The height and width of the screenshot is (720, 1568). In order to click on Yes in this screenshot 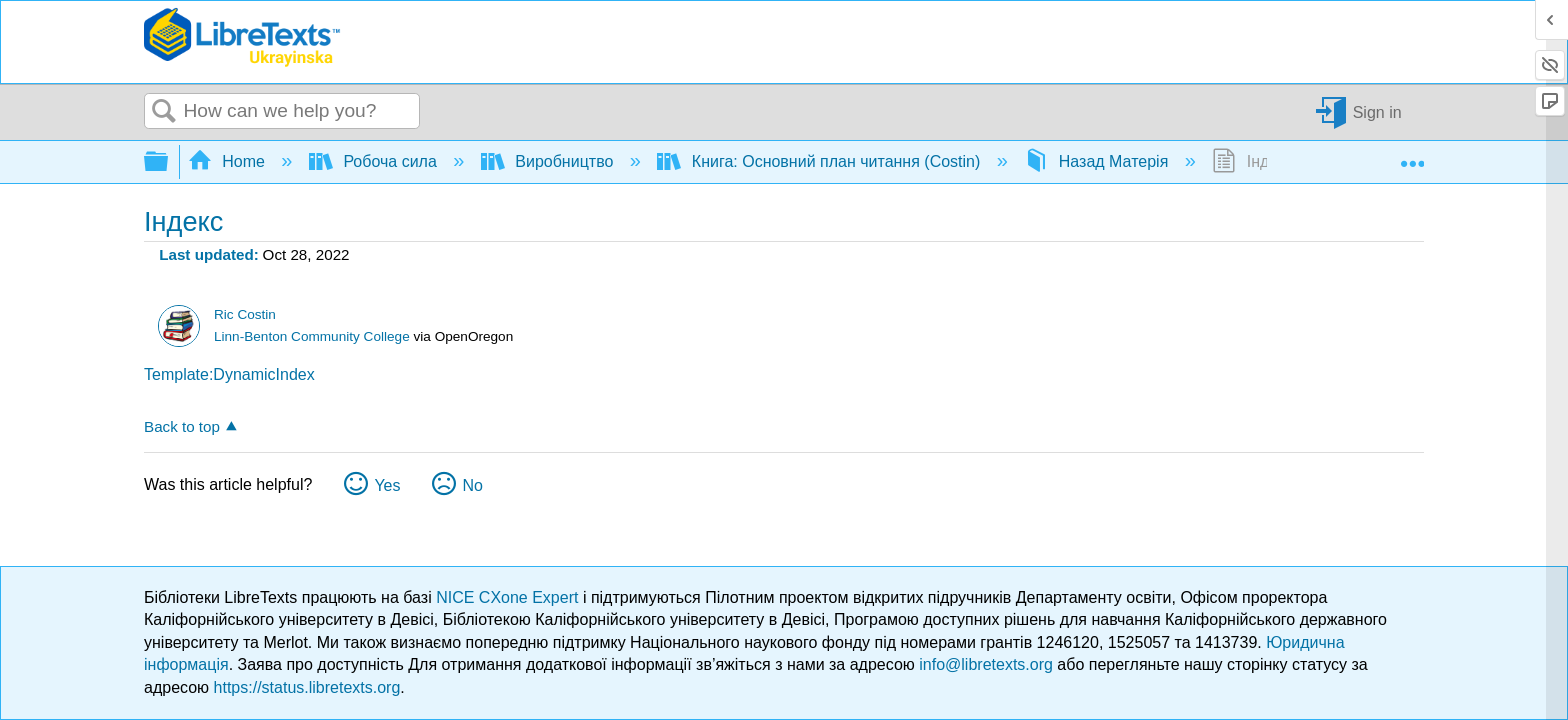, I will do `click(387, 485)`.